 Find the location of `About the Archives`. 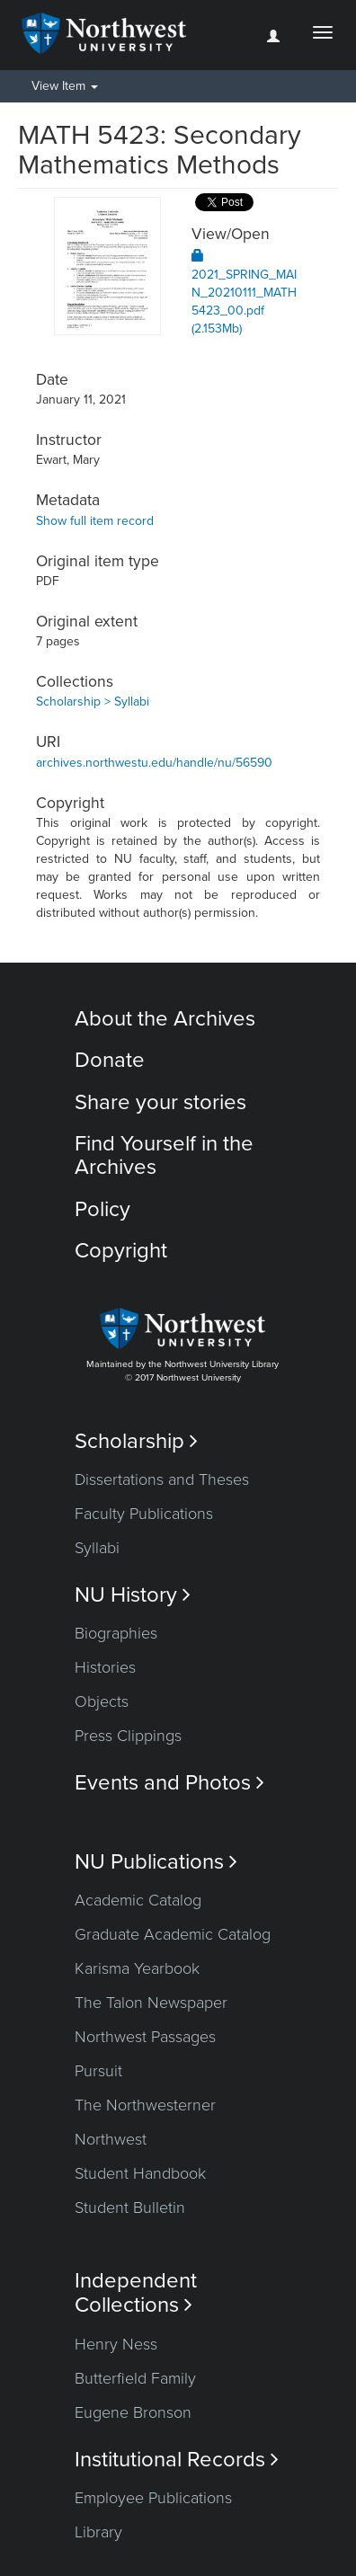

About the Archives is located at coordinates (165, 1019).